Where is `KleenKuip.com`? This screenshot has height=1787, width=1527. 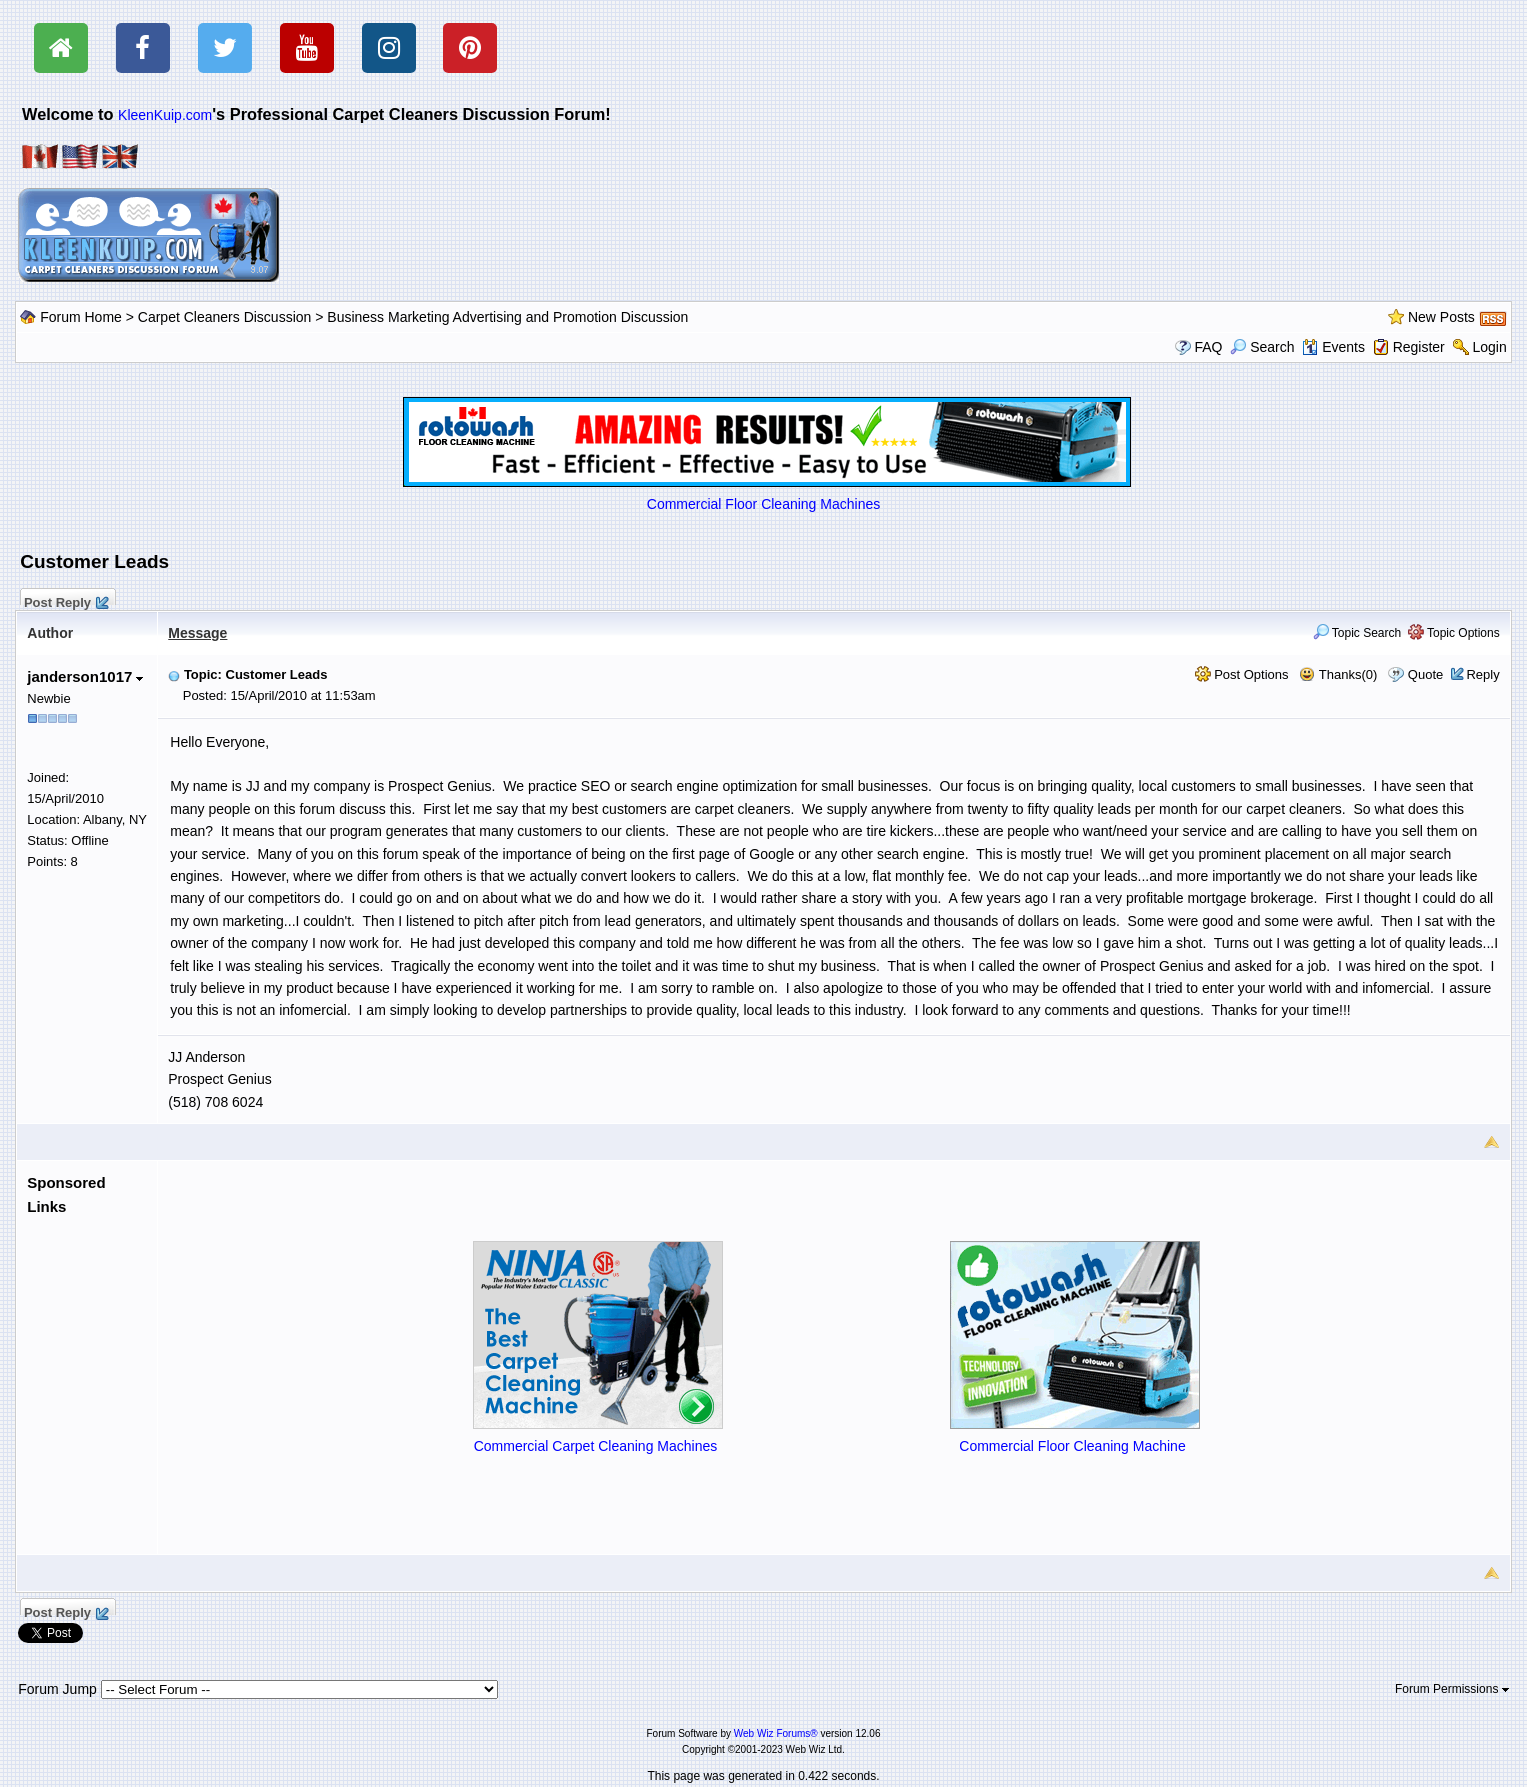
KleenKuip.com is located at coordinates (165, 115).